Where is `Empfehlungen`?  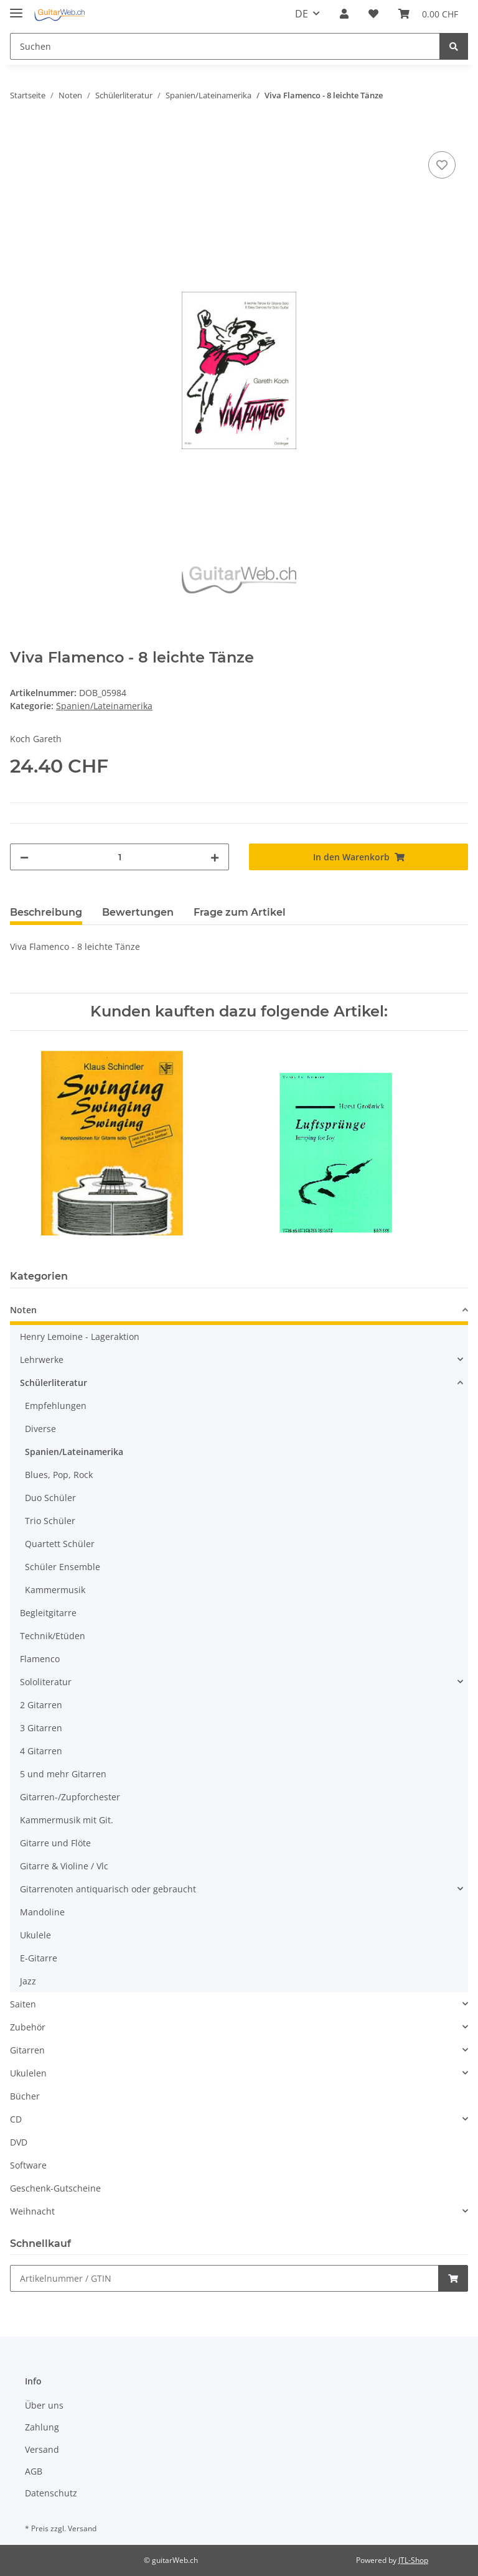
Empfehlungen is located at coordinates (56, 1405).